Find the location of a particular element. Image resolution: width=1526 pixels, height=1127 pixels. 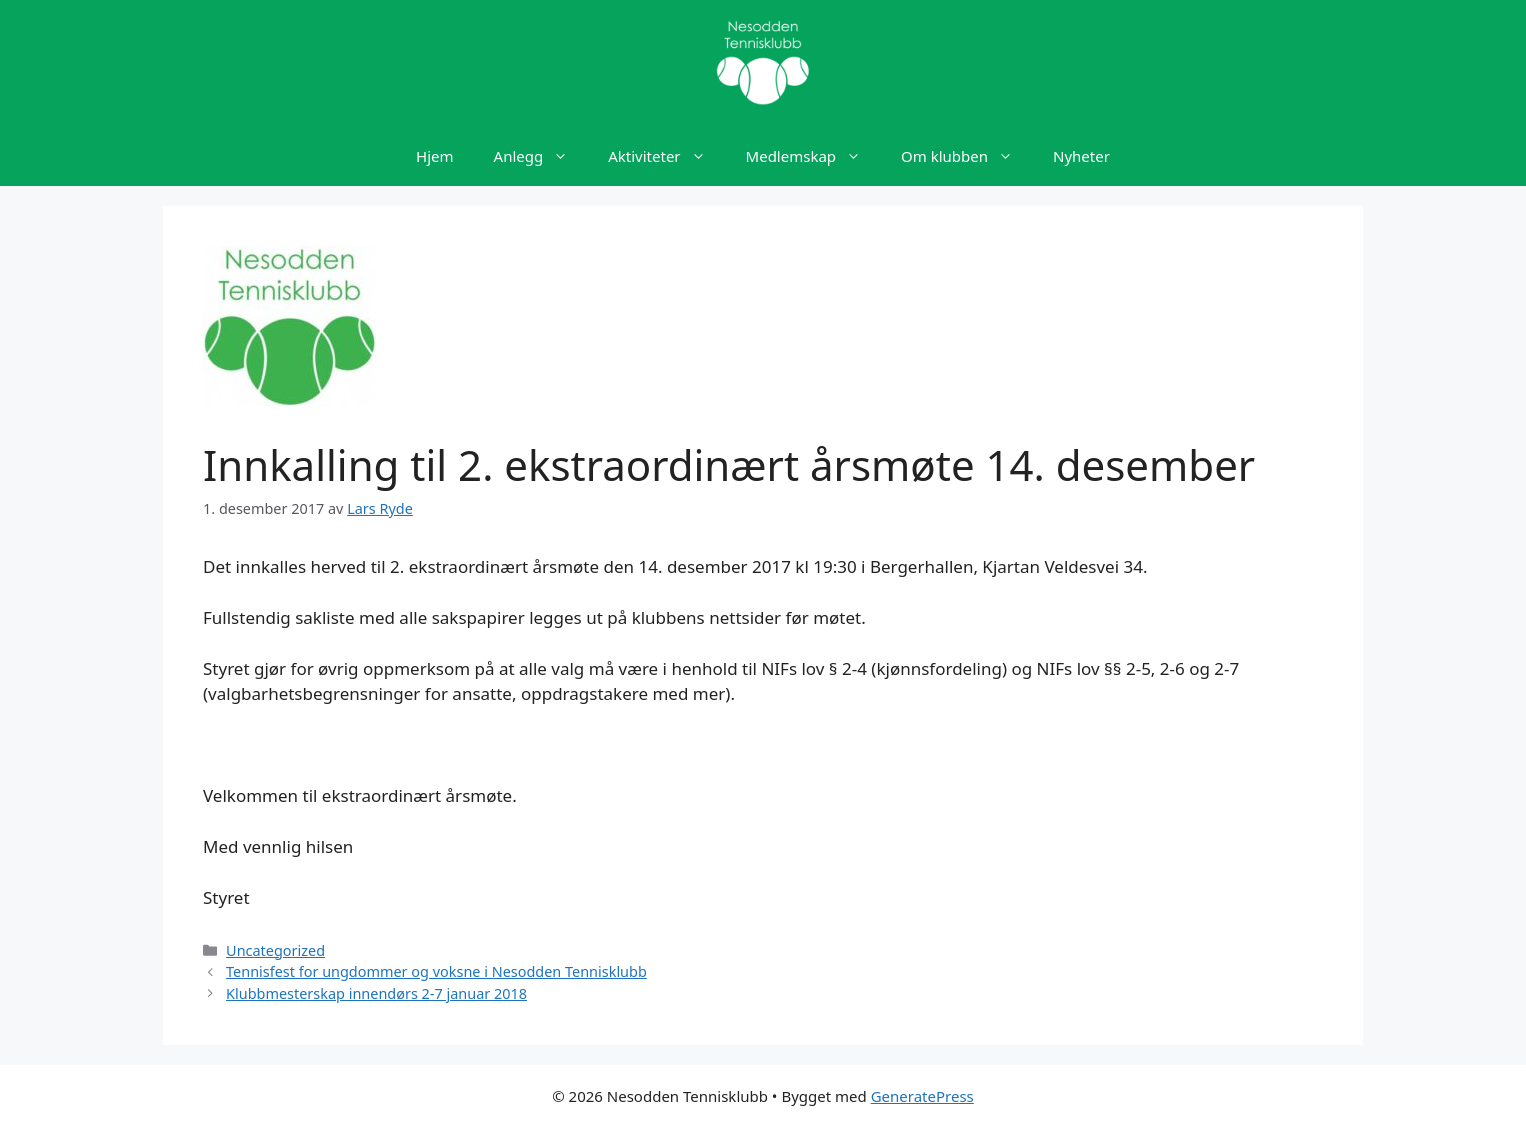

Aktiviteter is located at coordinates (666, 156).